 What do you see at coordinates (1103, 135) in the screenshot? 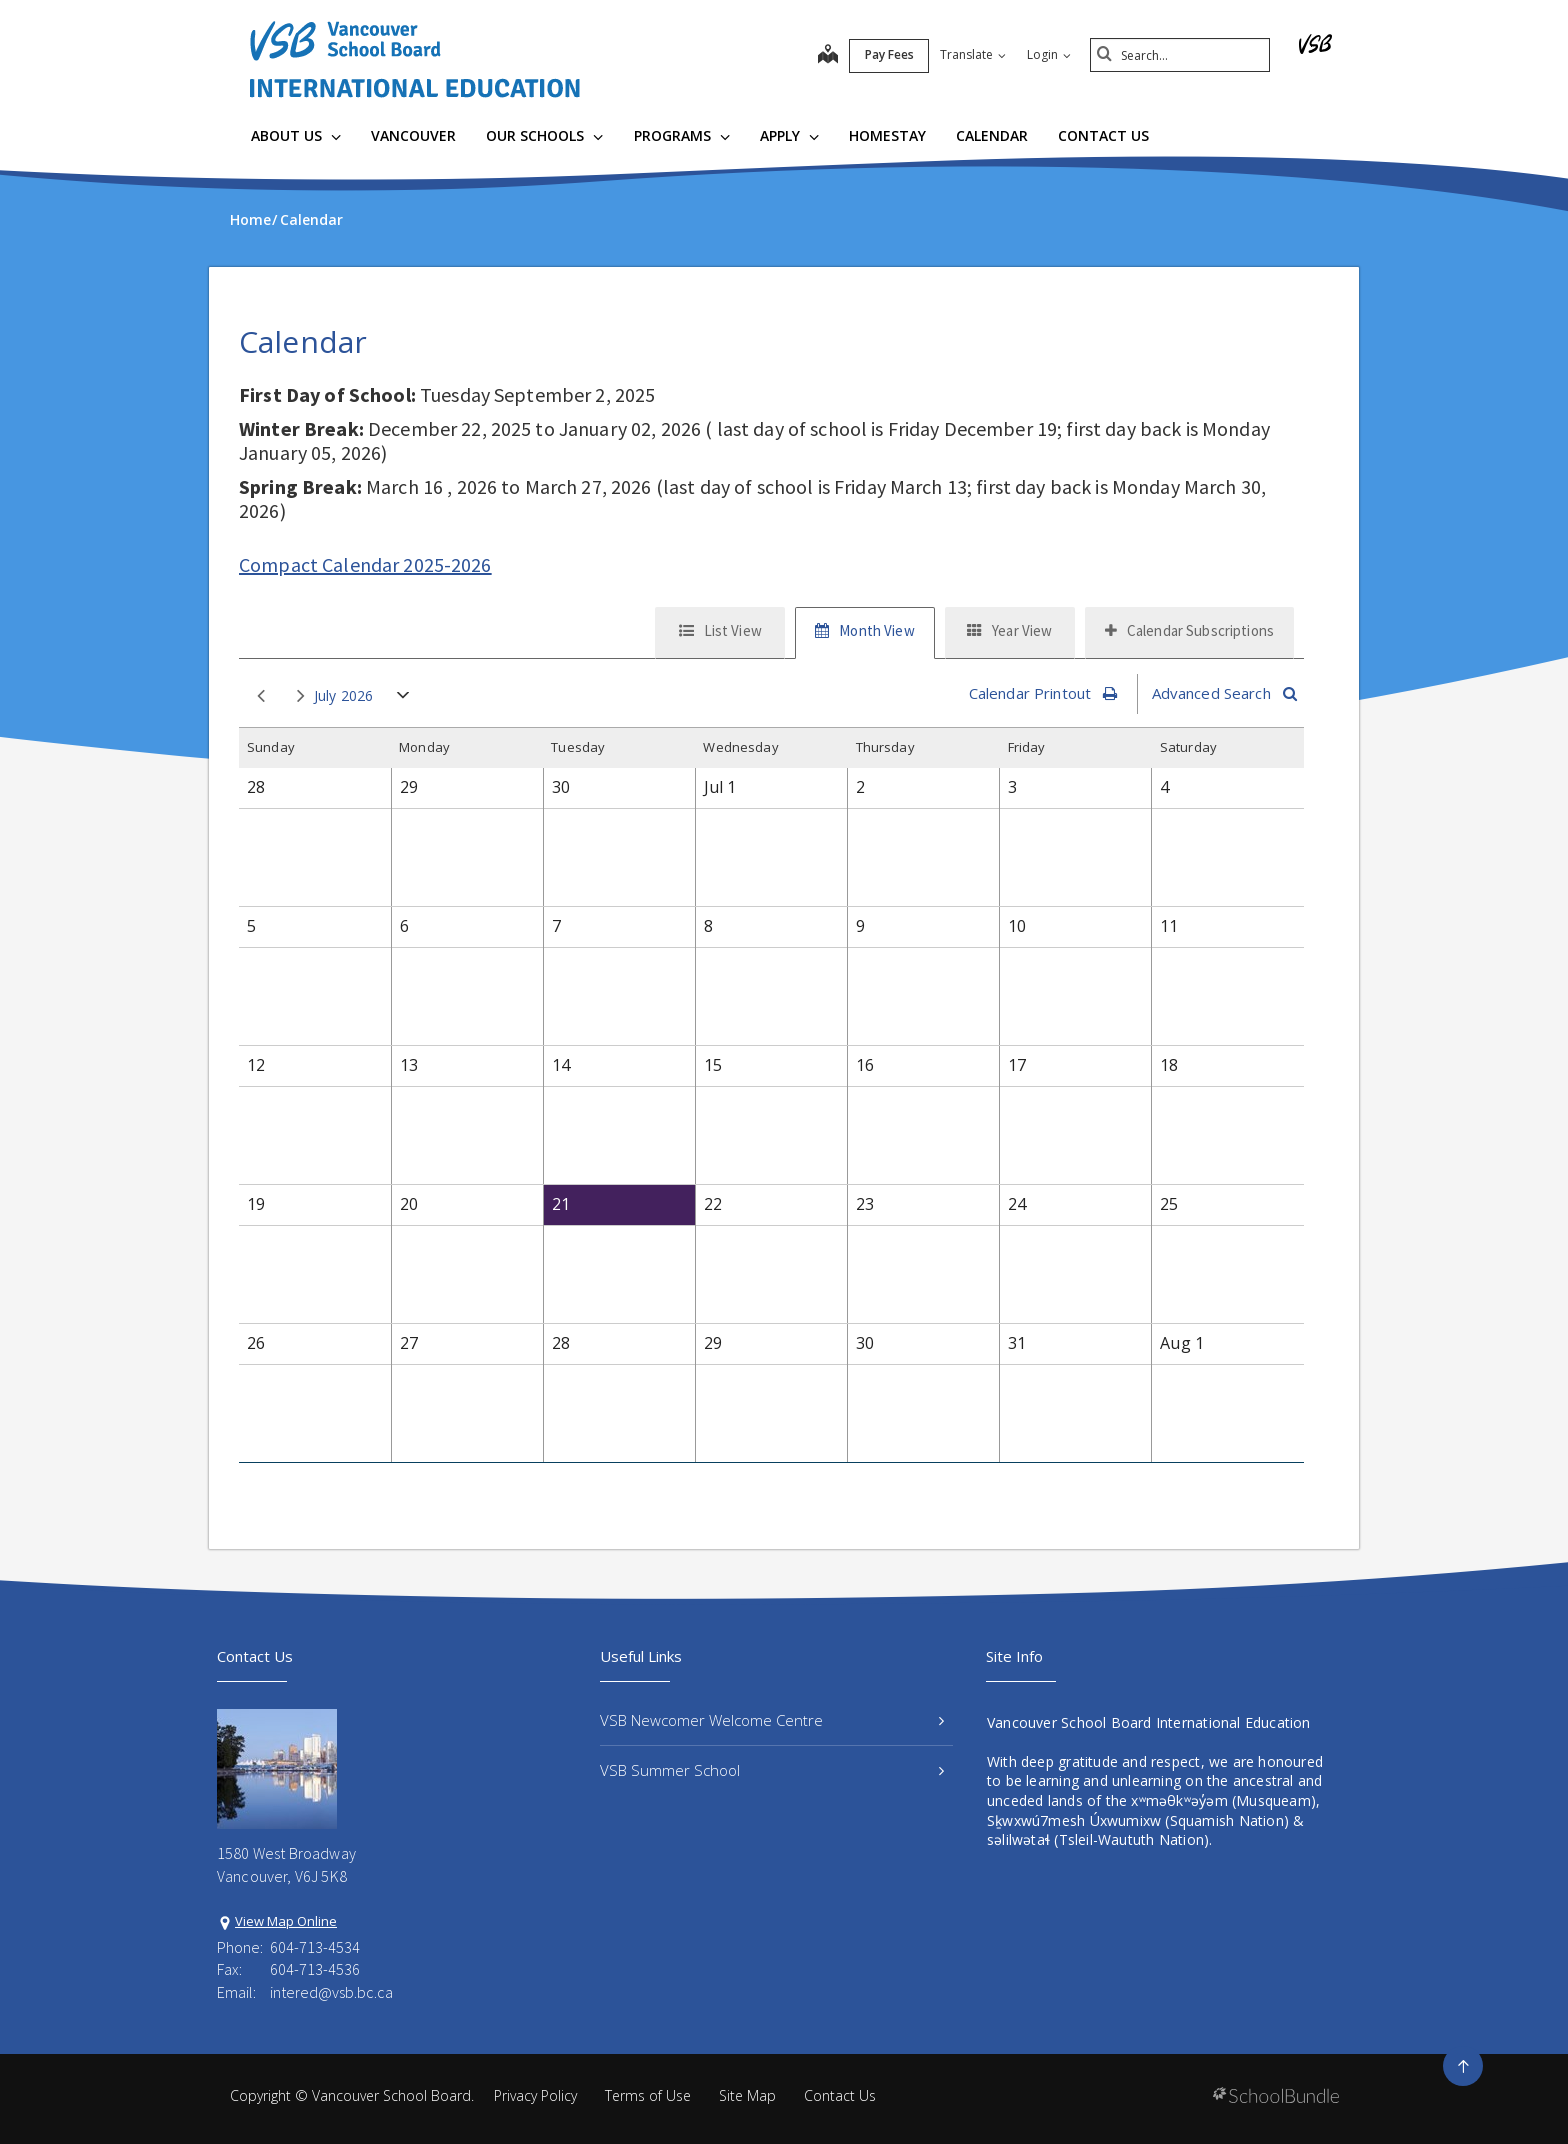
I see `Contact Us` at bounding box center [1103, 135].